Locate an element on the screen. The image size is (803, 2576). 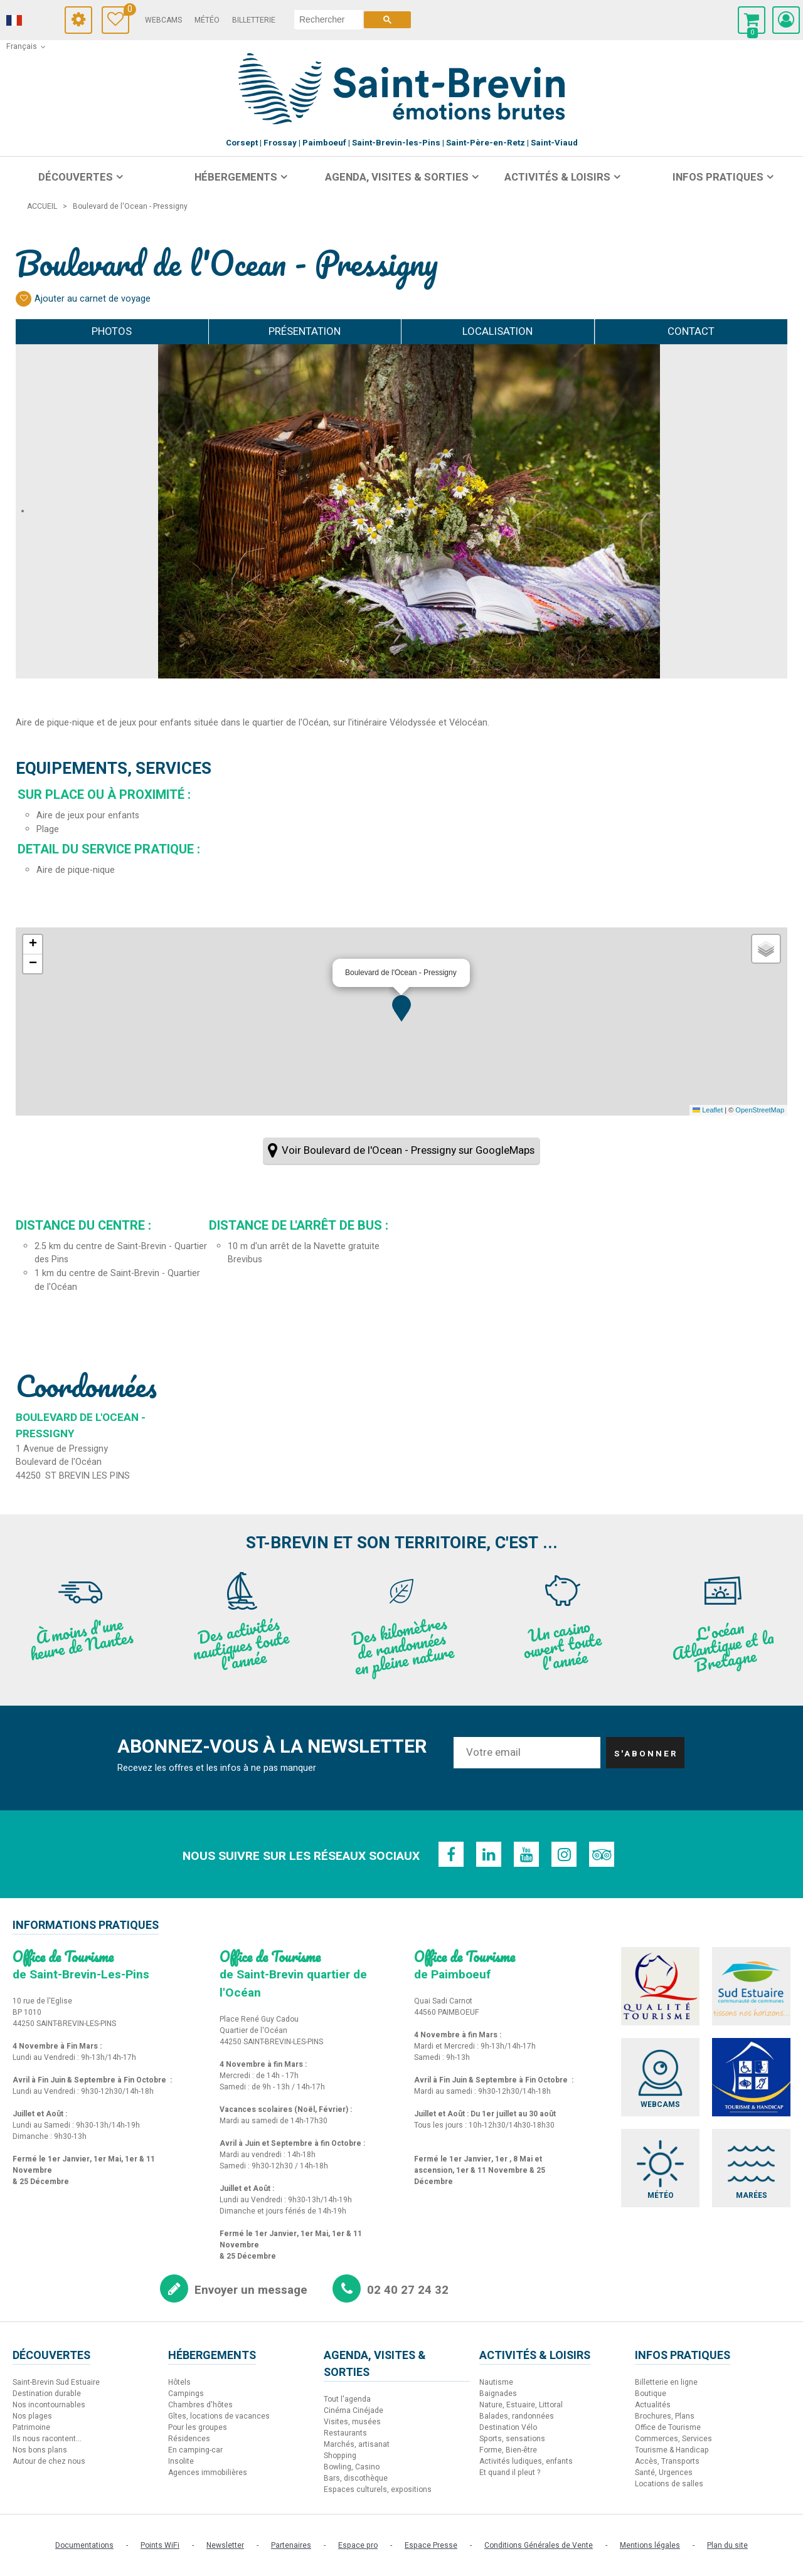
[button] is located at coordinates (401, 1008).